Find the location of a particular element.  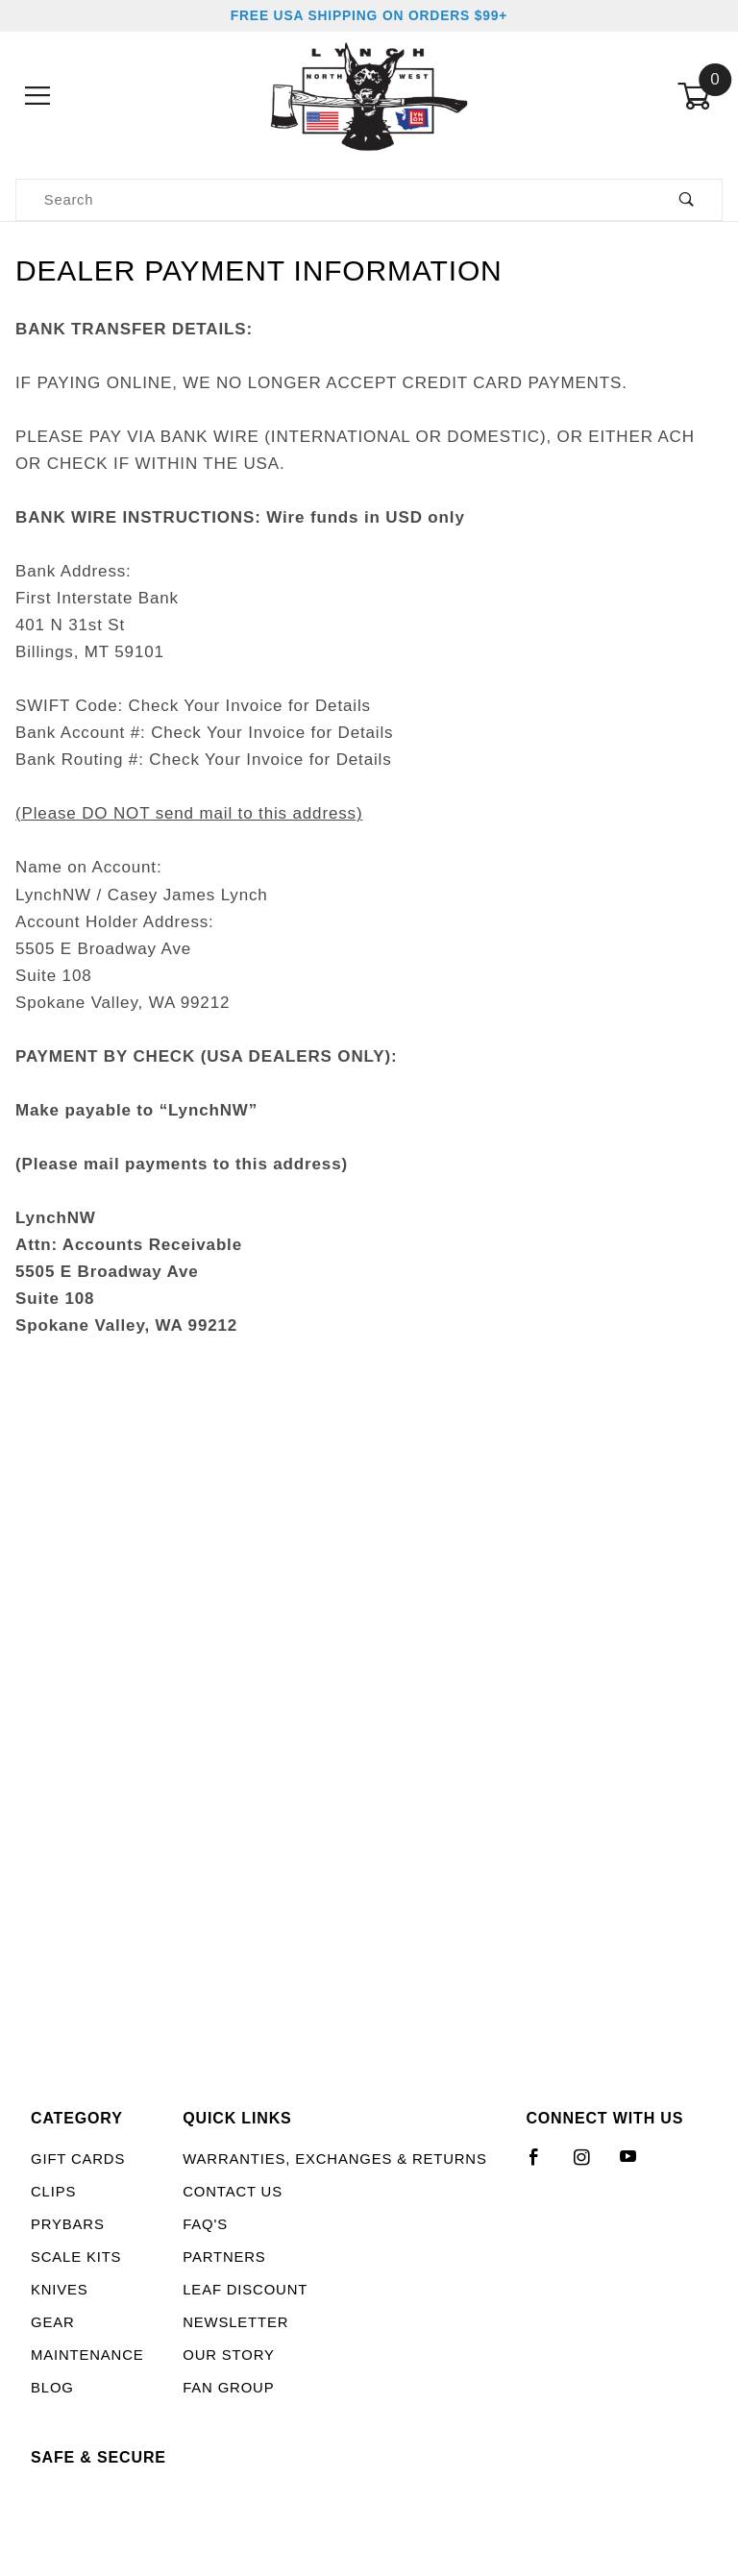

Scale Kits is located at coordinates (76, 2257).